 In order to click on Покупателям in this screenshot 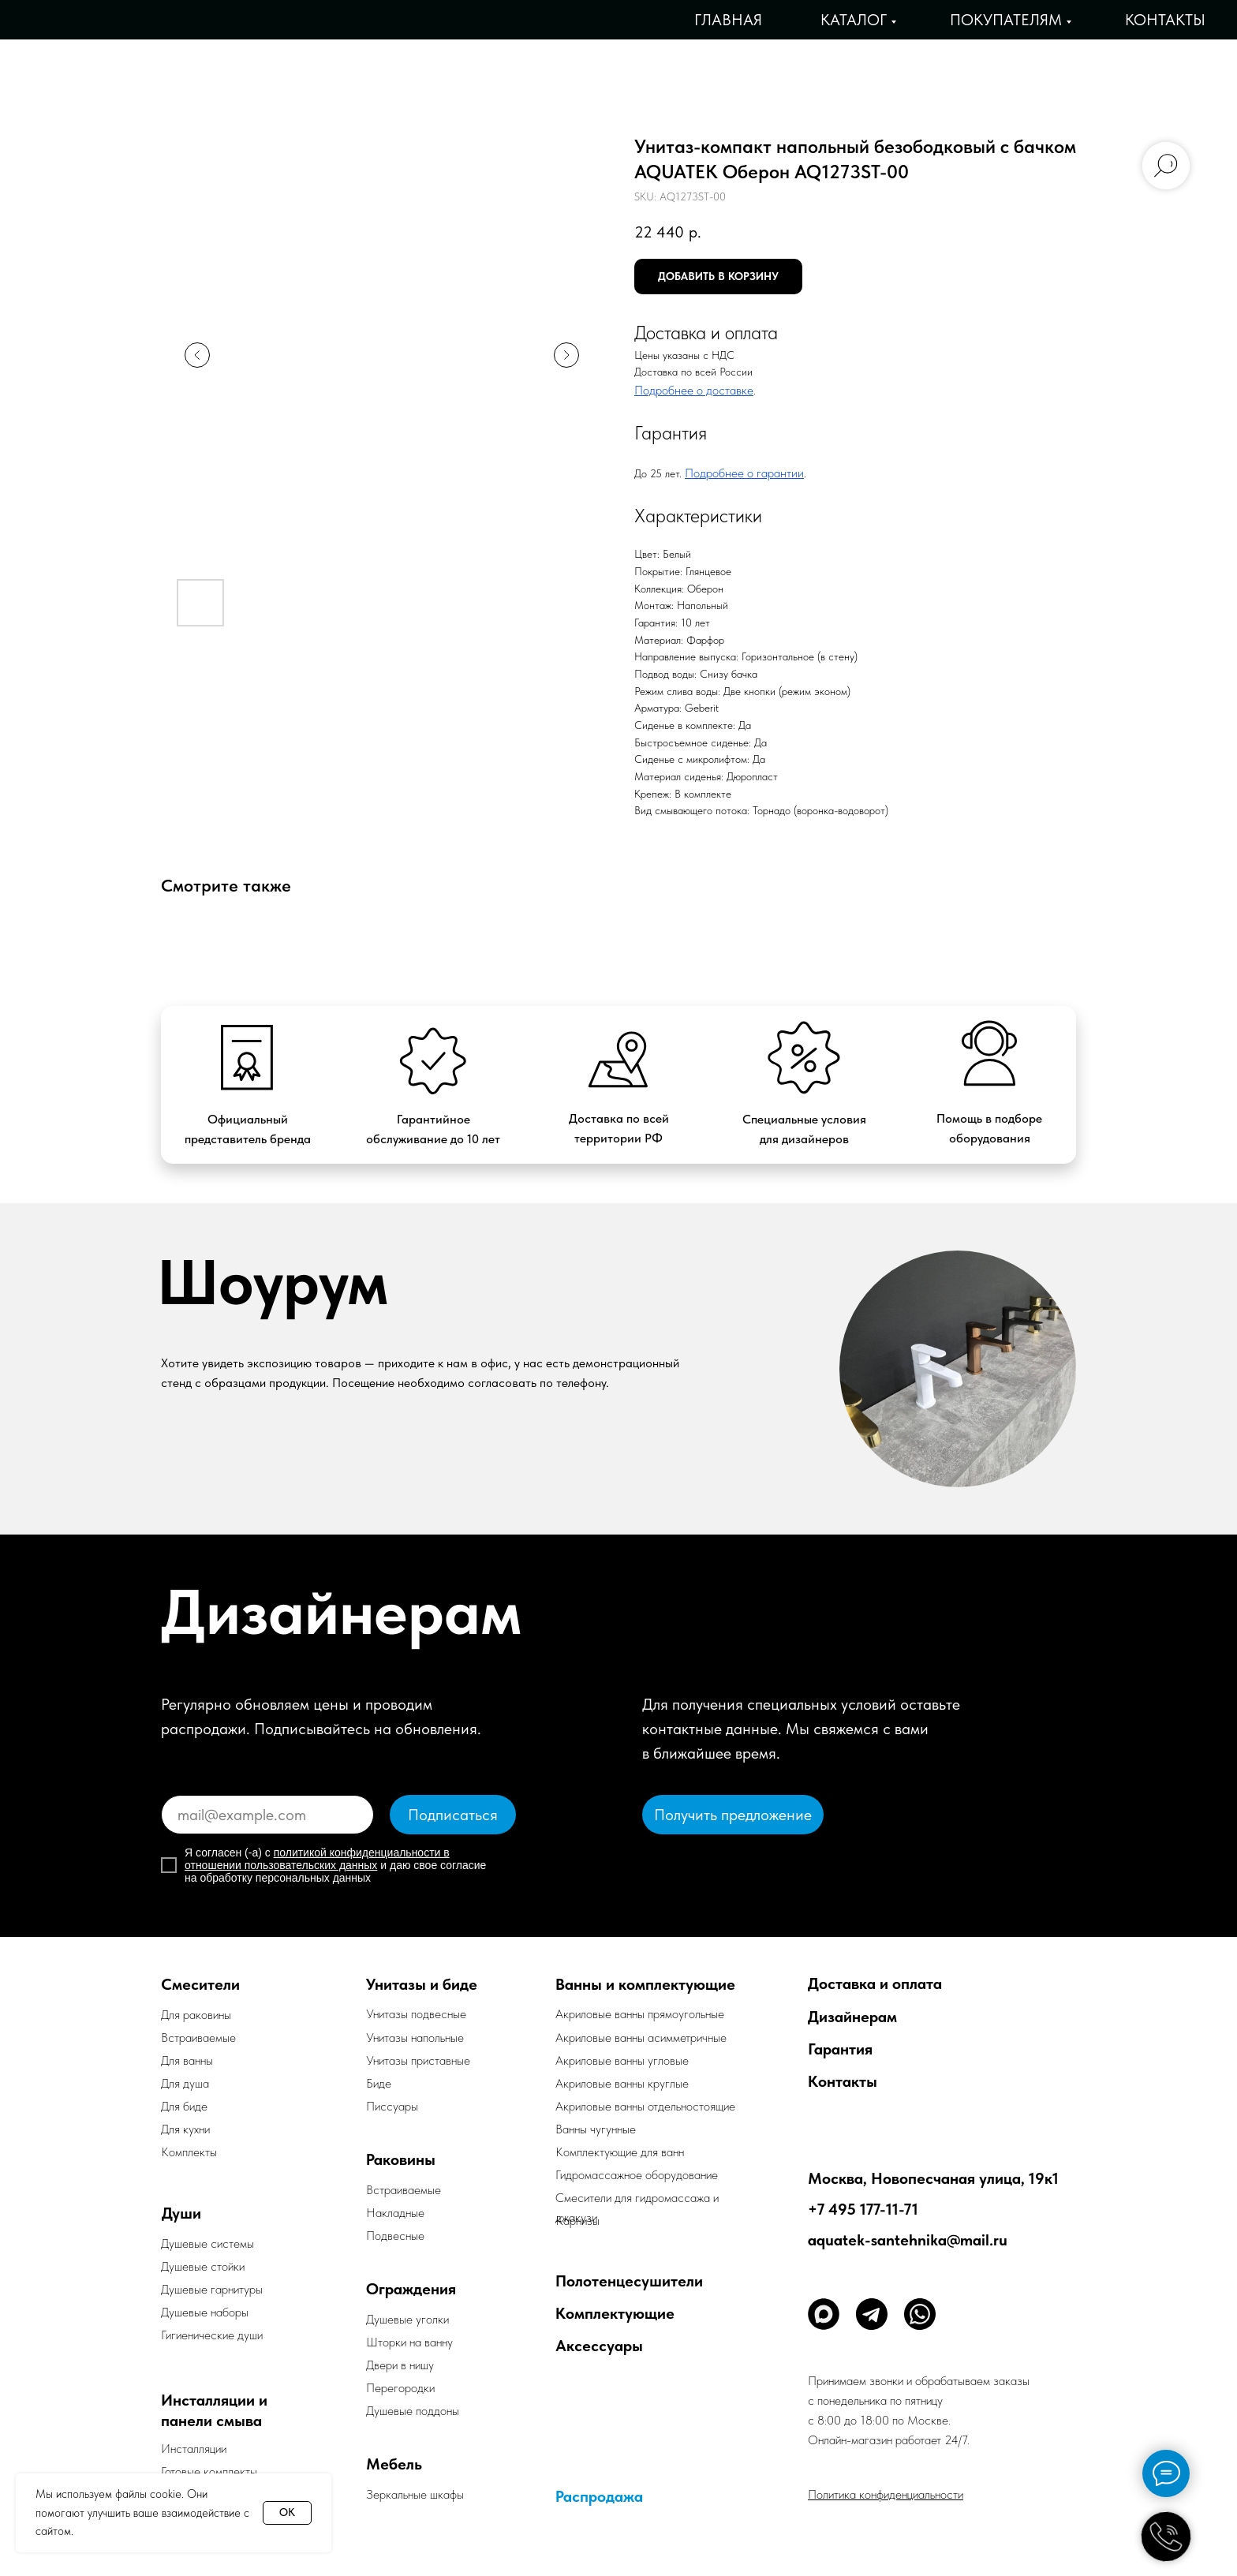, I will do `click(1006, 19)`.